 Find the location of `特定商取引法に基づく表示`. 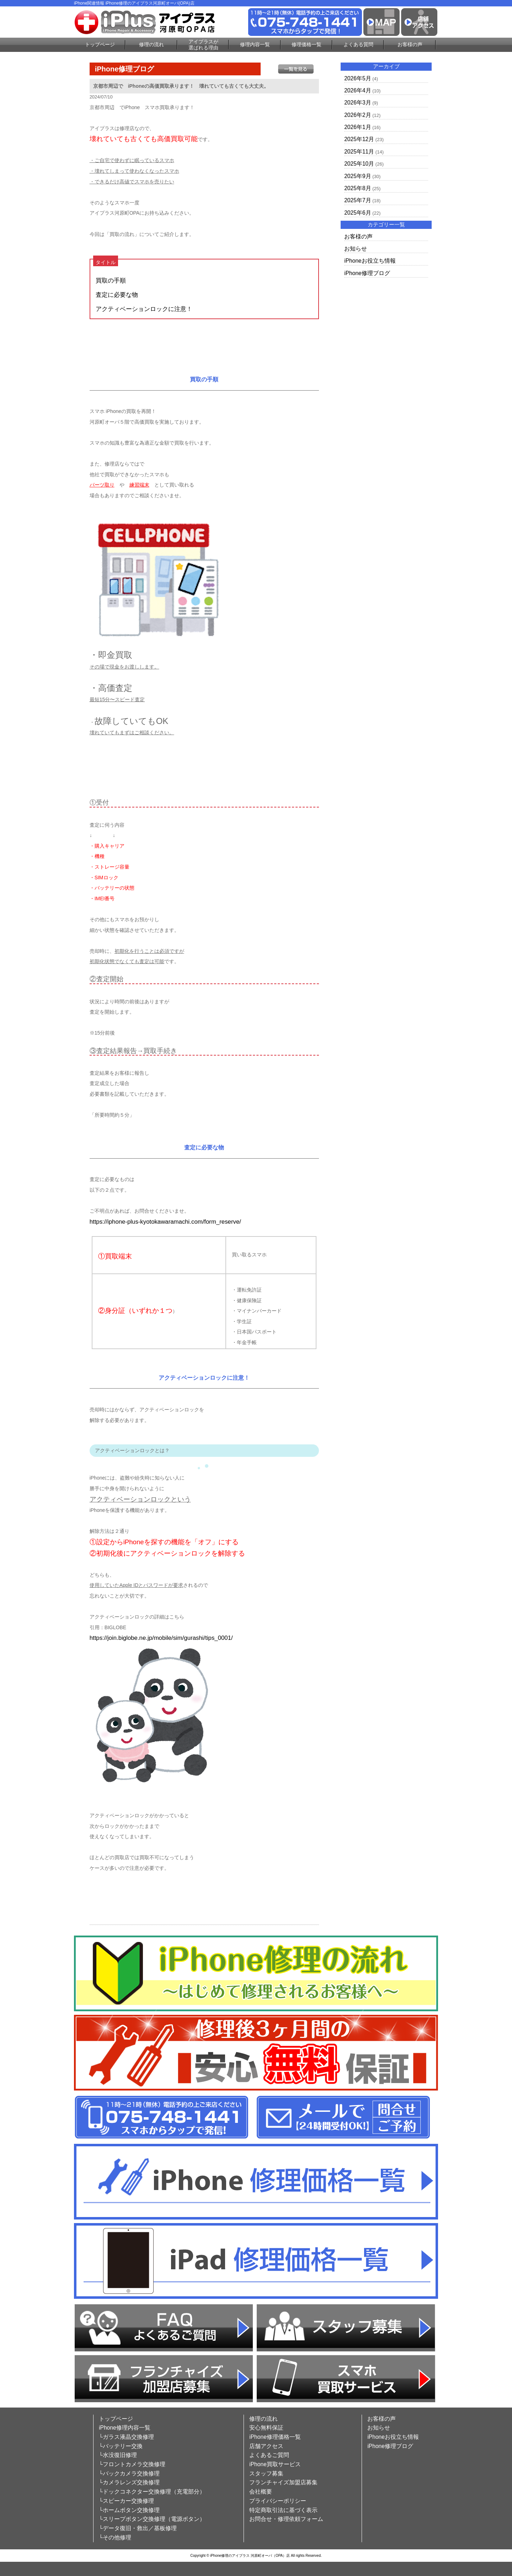

特定商取引法に基づく表示 is located at coordinates (283, 2510).